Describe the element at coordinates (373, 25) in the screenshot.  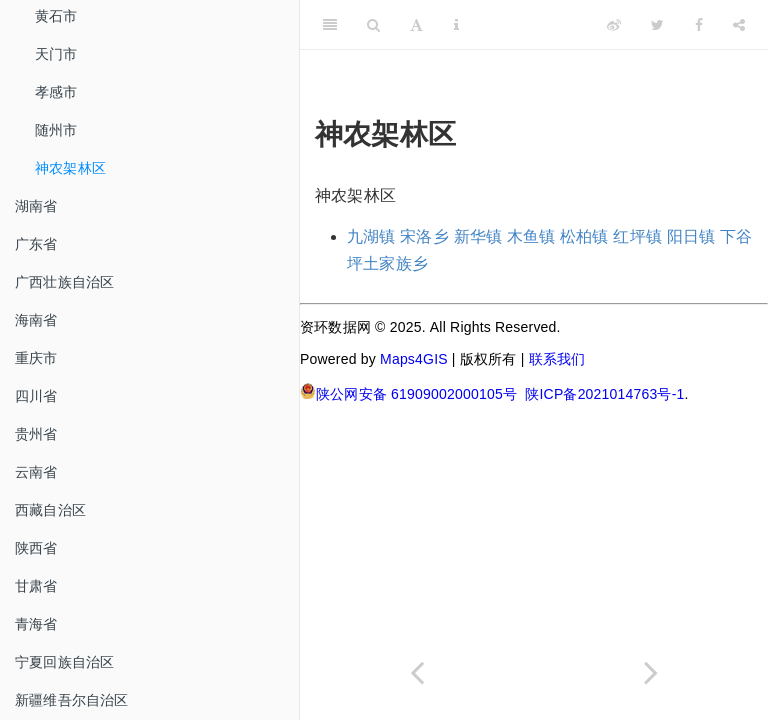
I see `[Search]` at that location.